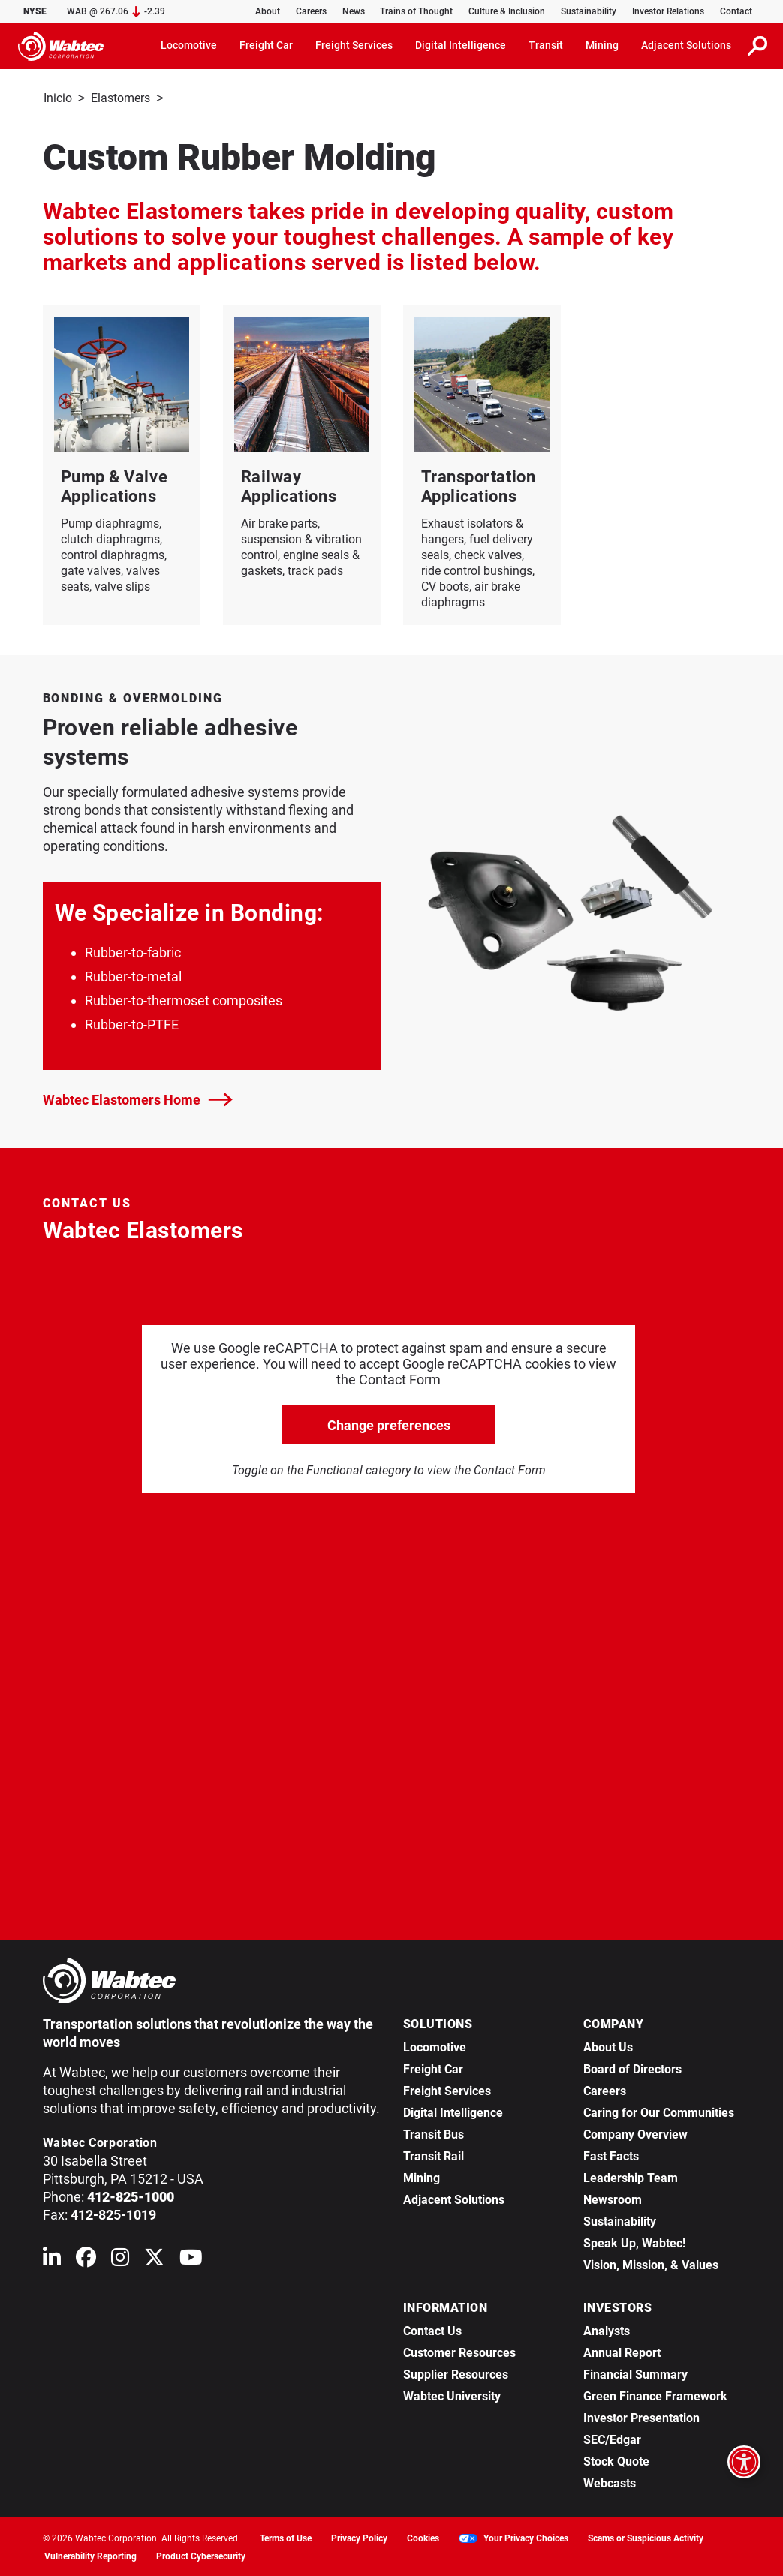  What do you see at coordinates (455, 2373) in the screenshot?
I see `Supplier Resources` at bounding box center [455, 2373].